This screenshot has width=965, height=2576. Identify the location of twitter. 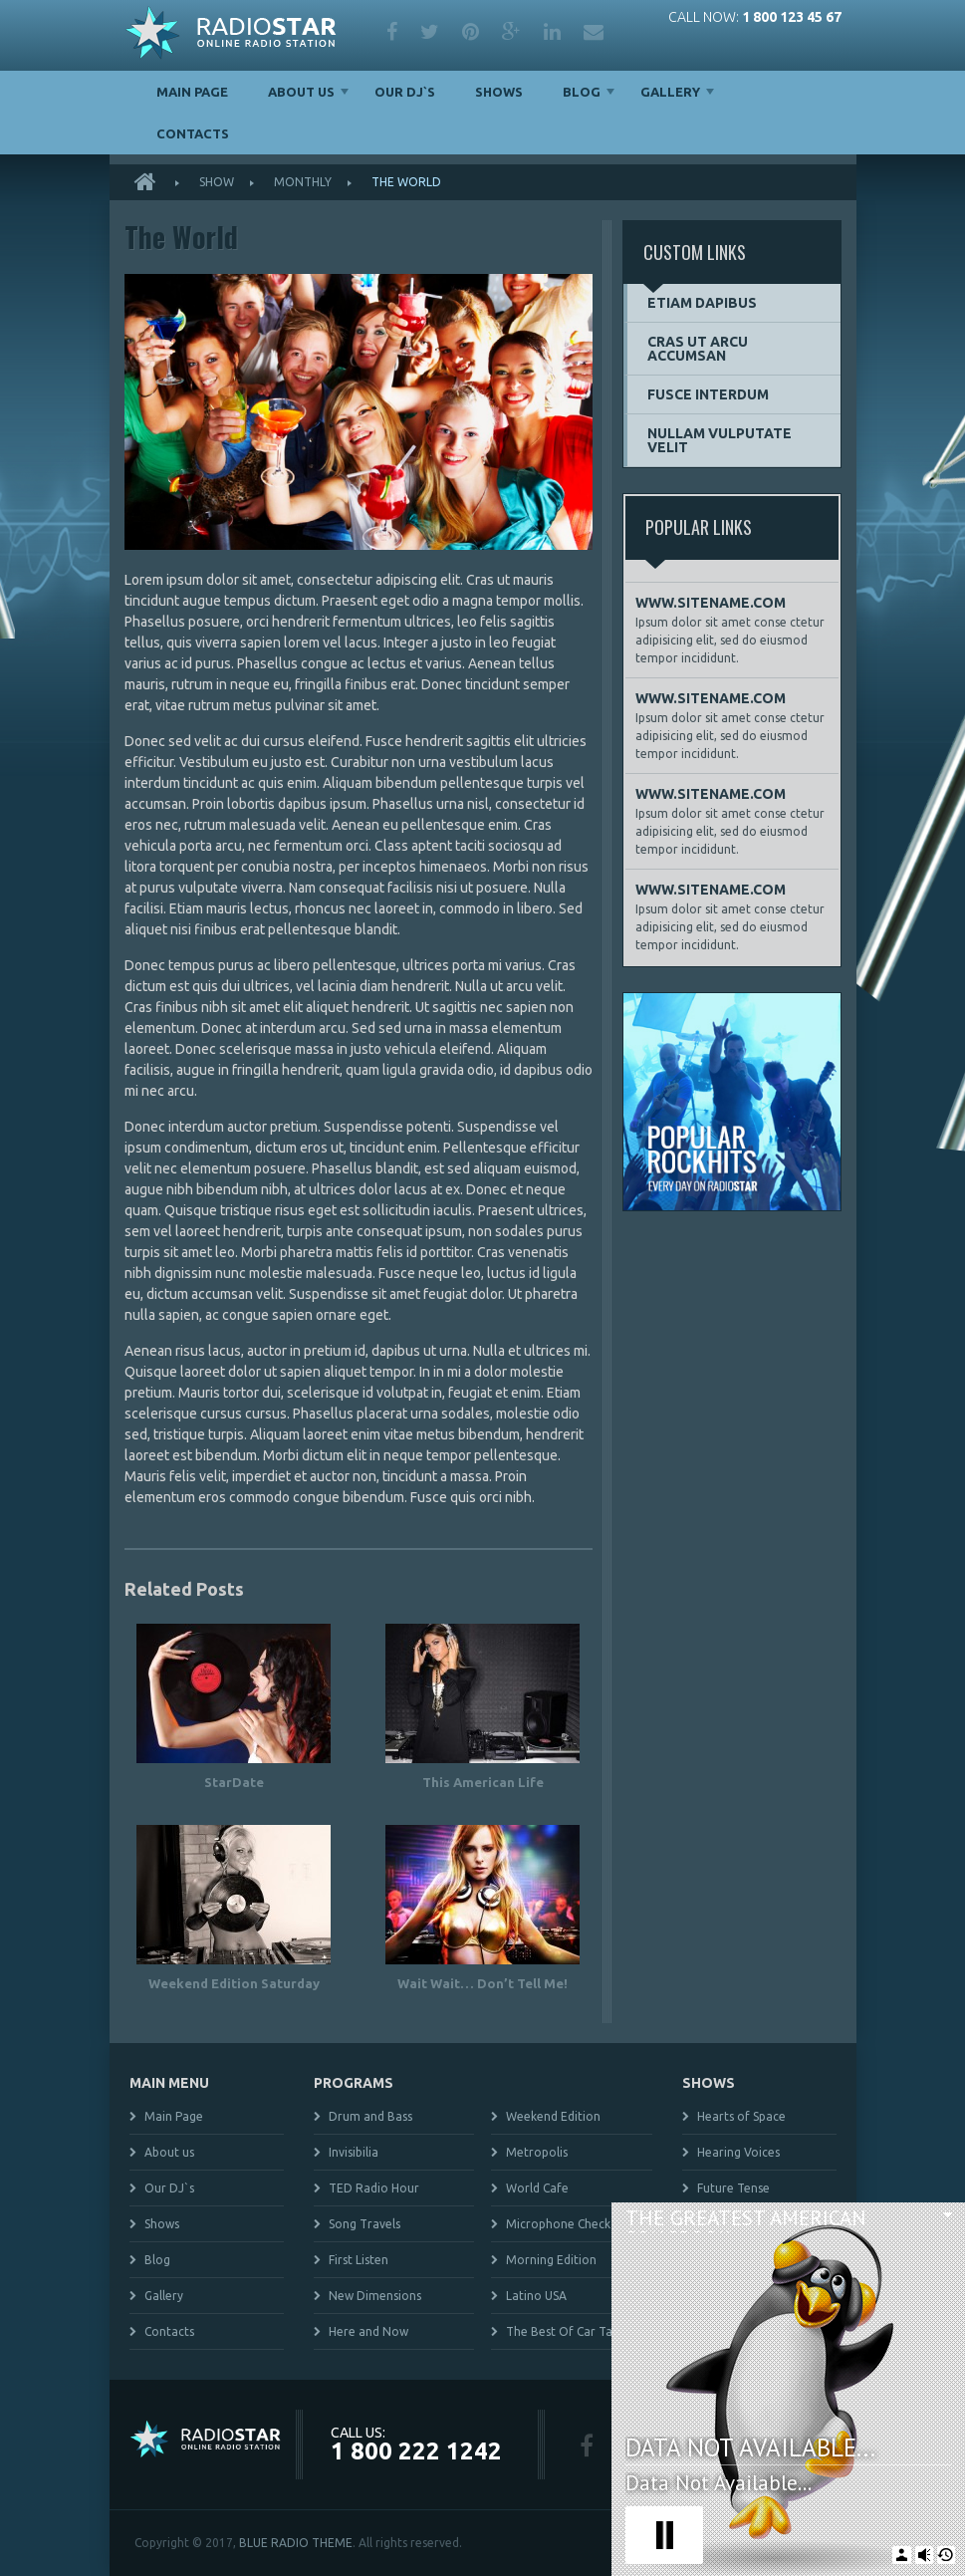
(429, 32).